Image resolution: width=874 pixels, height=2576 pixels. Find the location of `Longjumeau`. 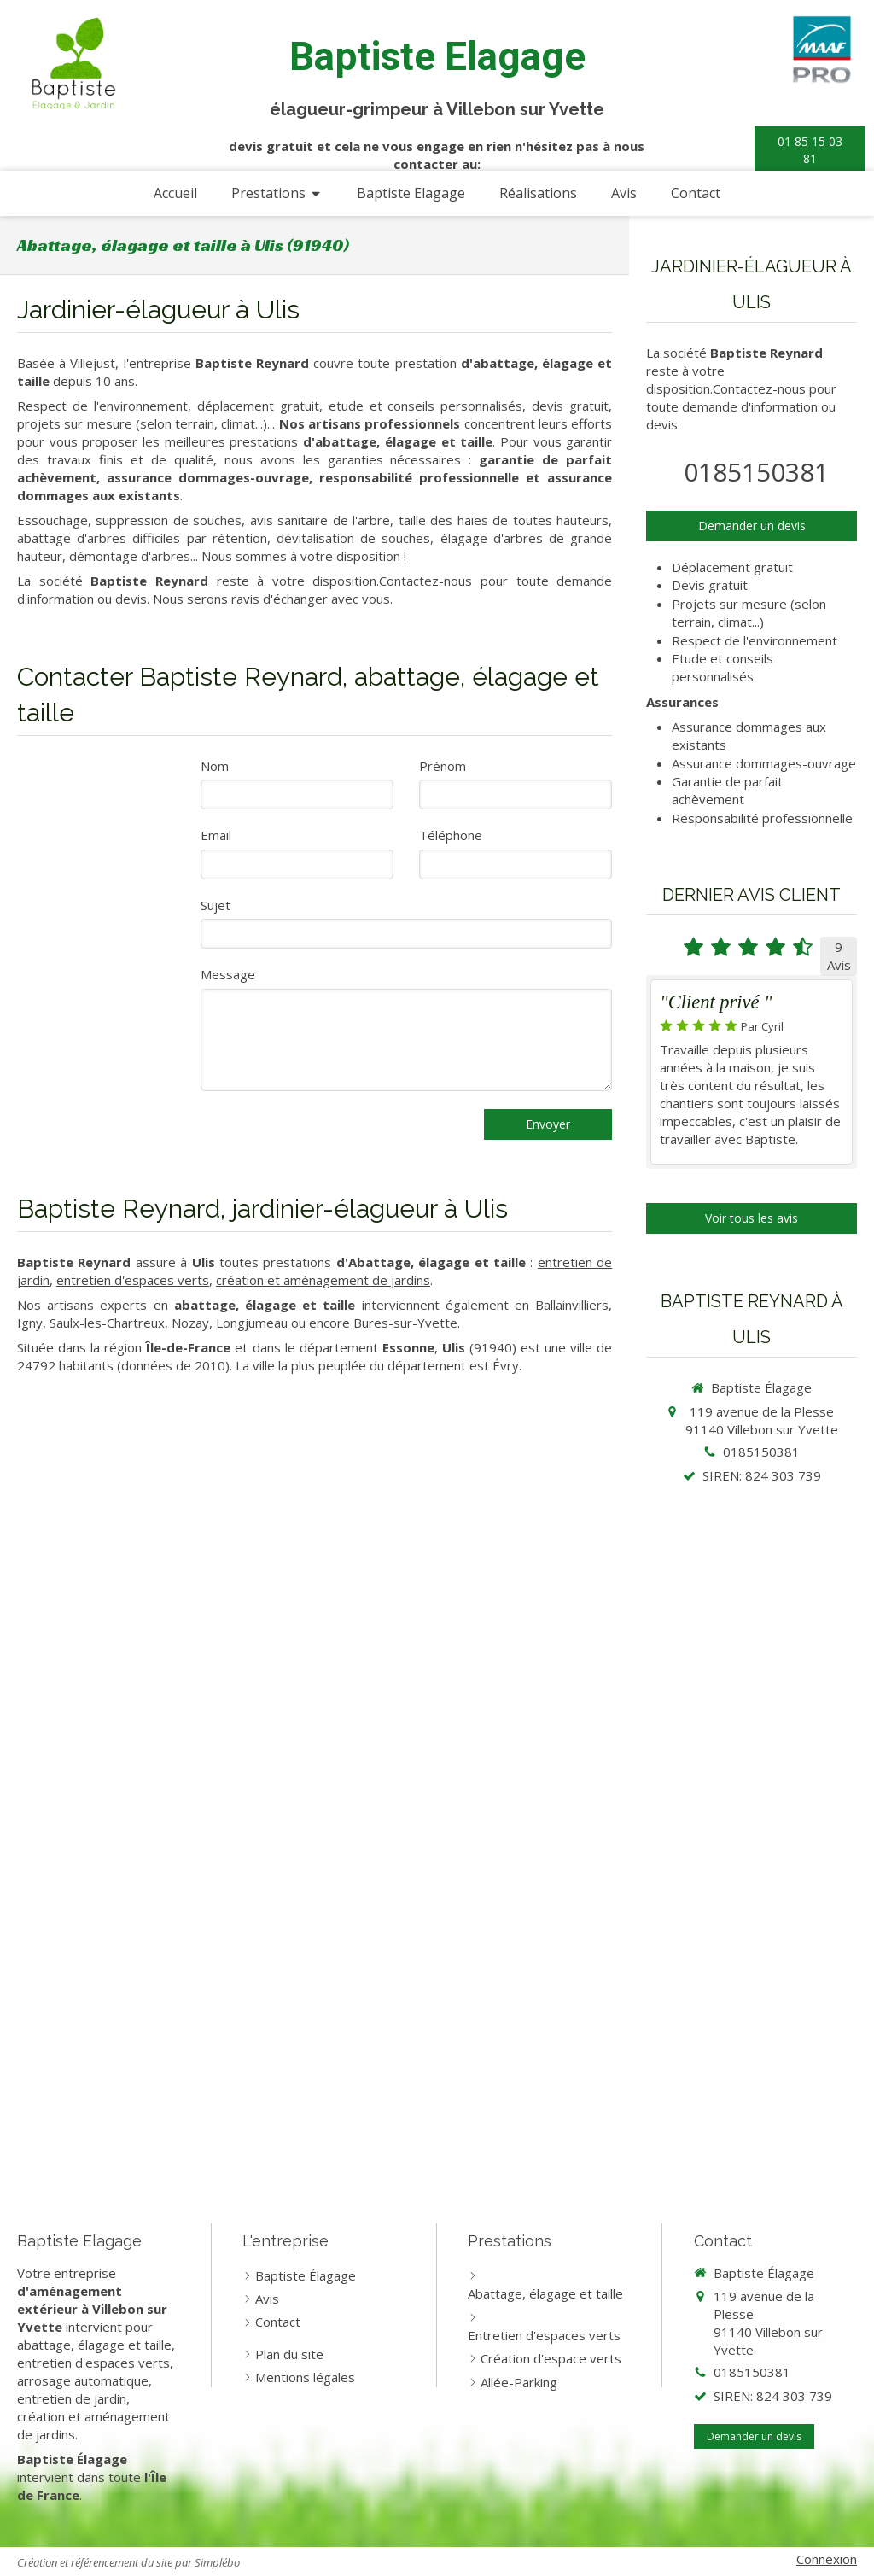

Longjumeau is located at coordinates (252, 1322).